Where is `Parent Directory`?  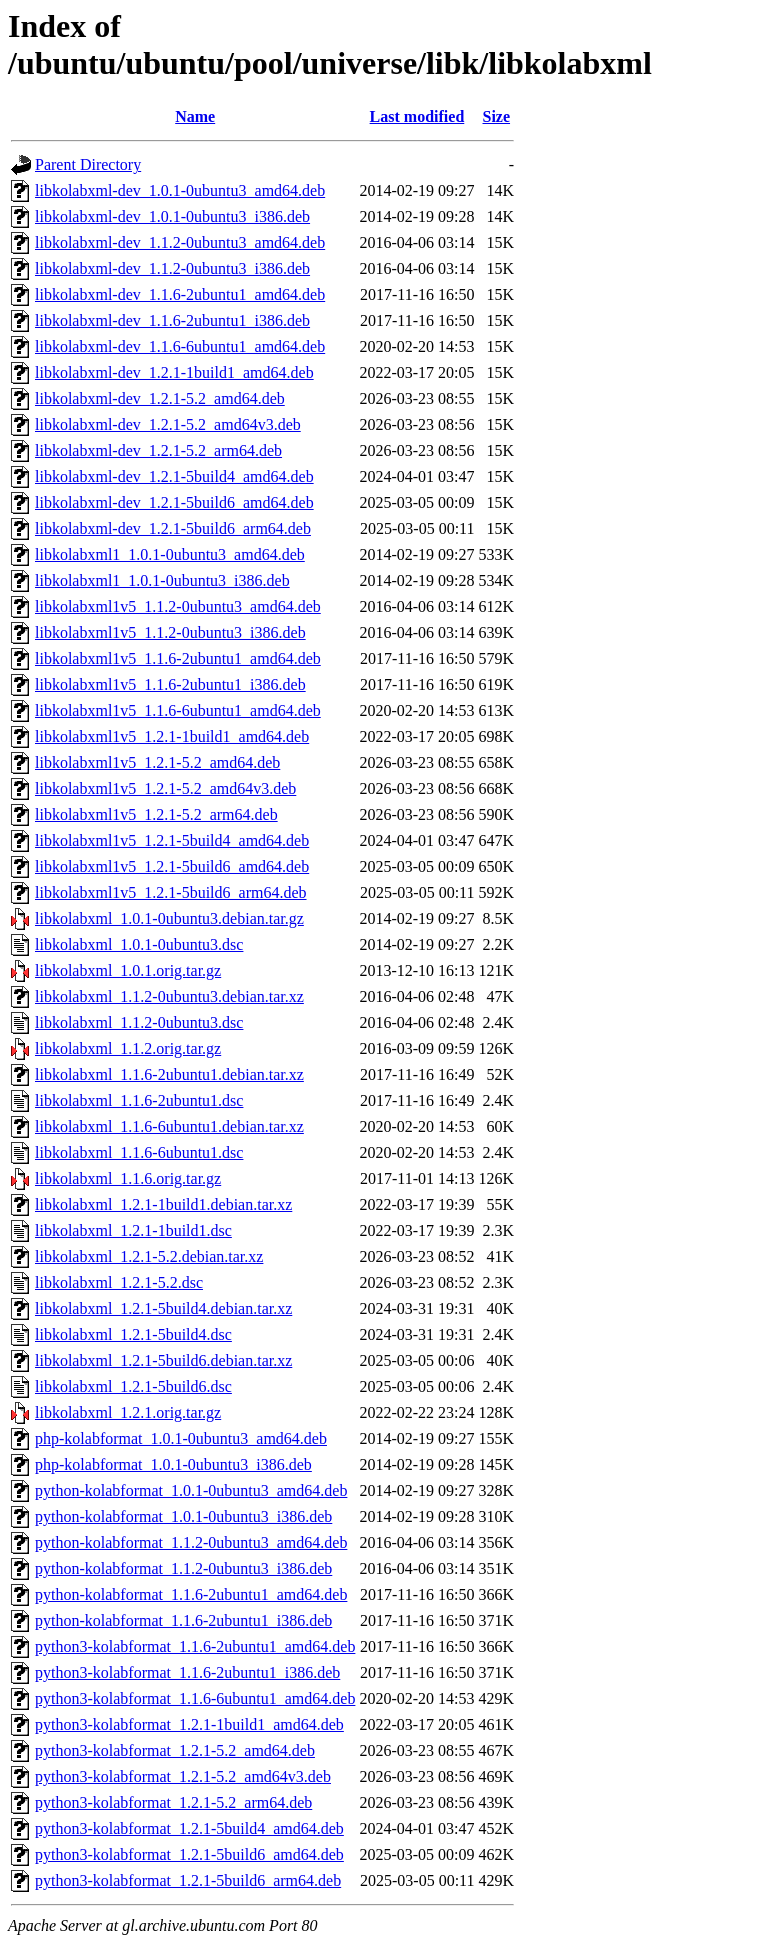 Parent Directory is located at coordinates (88, 164).